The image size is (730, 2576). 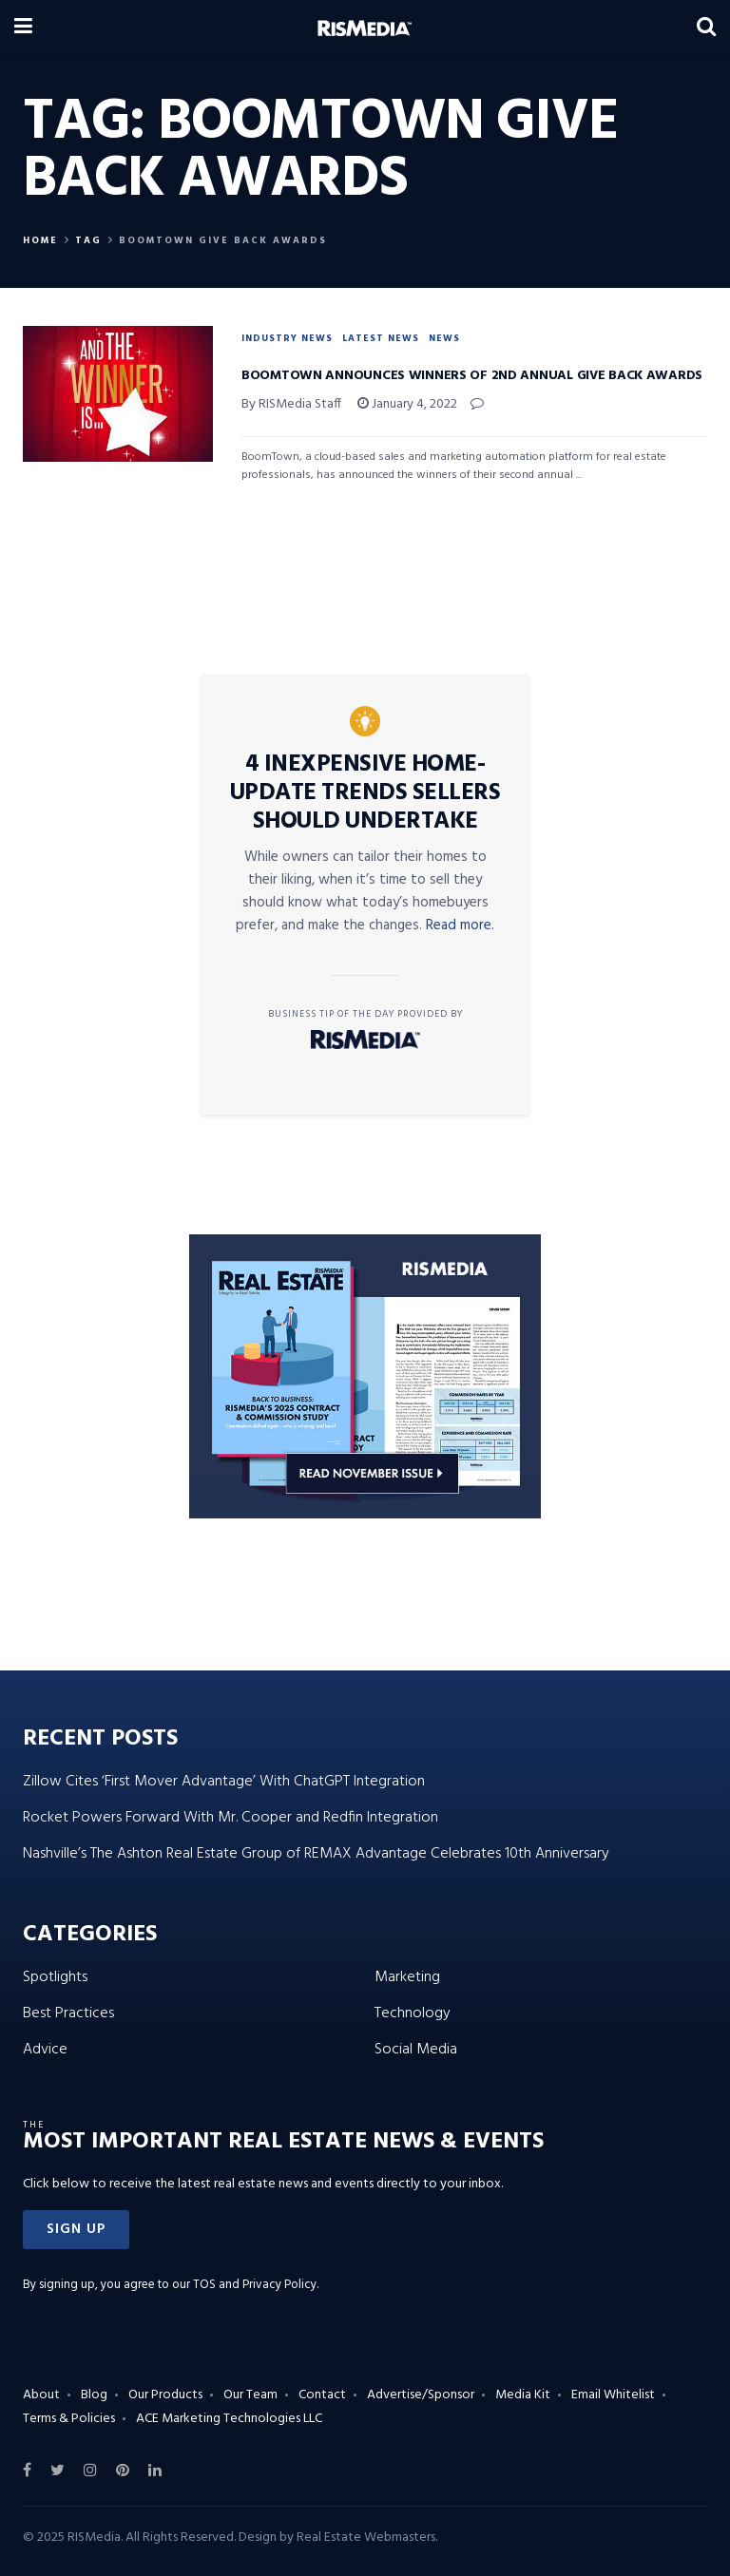 I want to click on [button], so click(x=76, y=2229).